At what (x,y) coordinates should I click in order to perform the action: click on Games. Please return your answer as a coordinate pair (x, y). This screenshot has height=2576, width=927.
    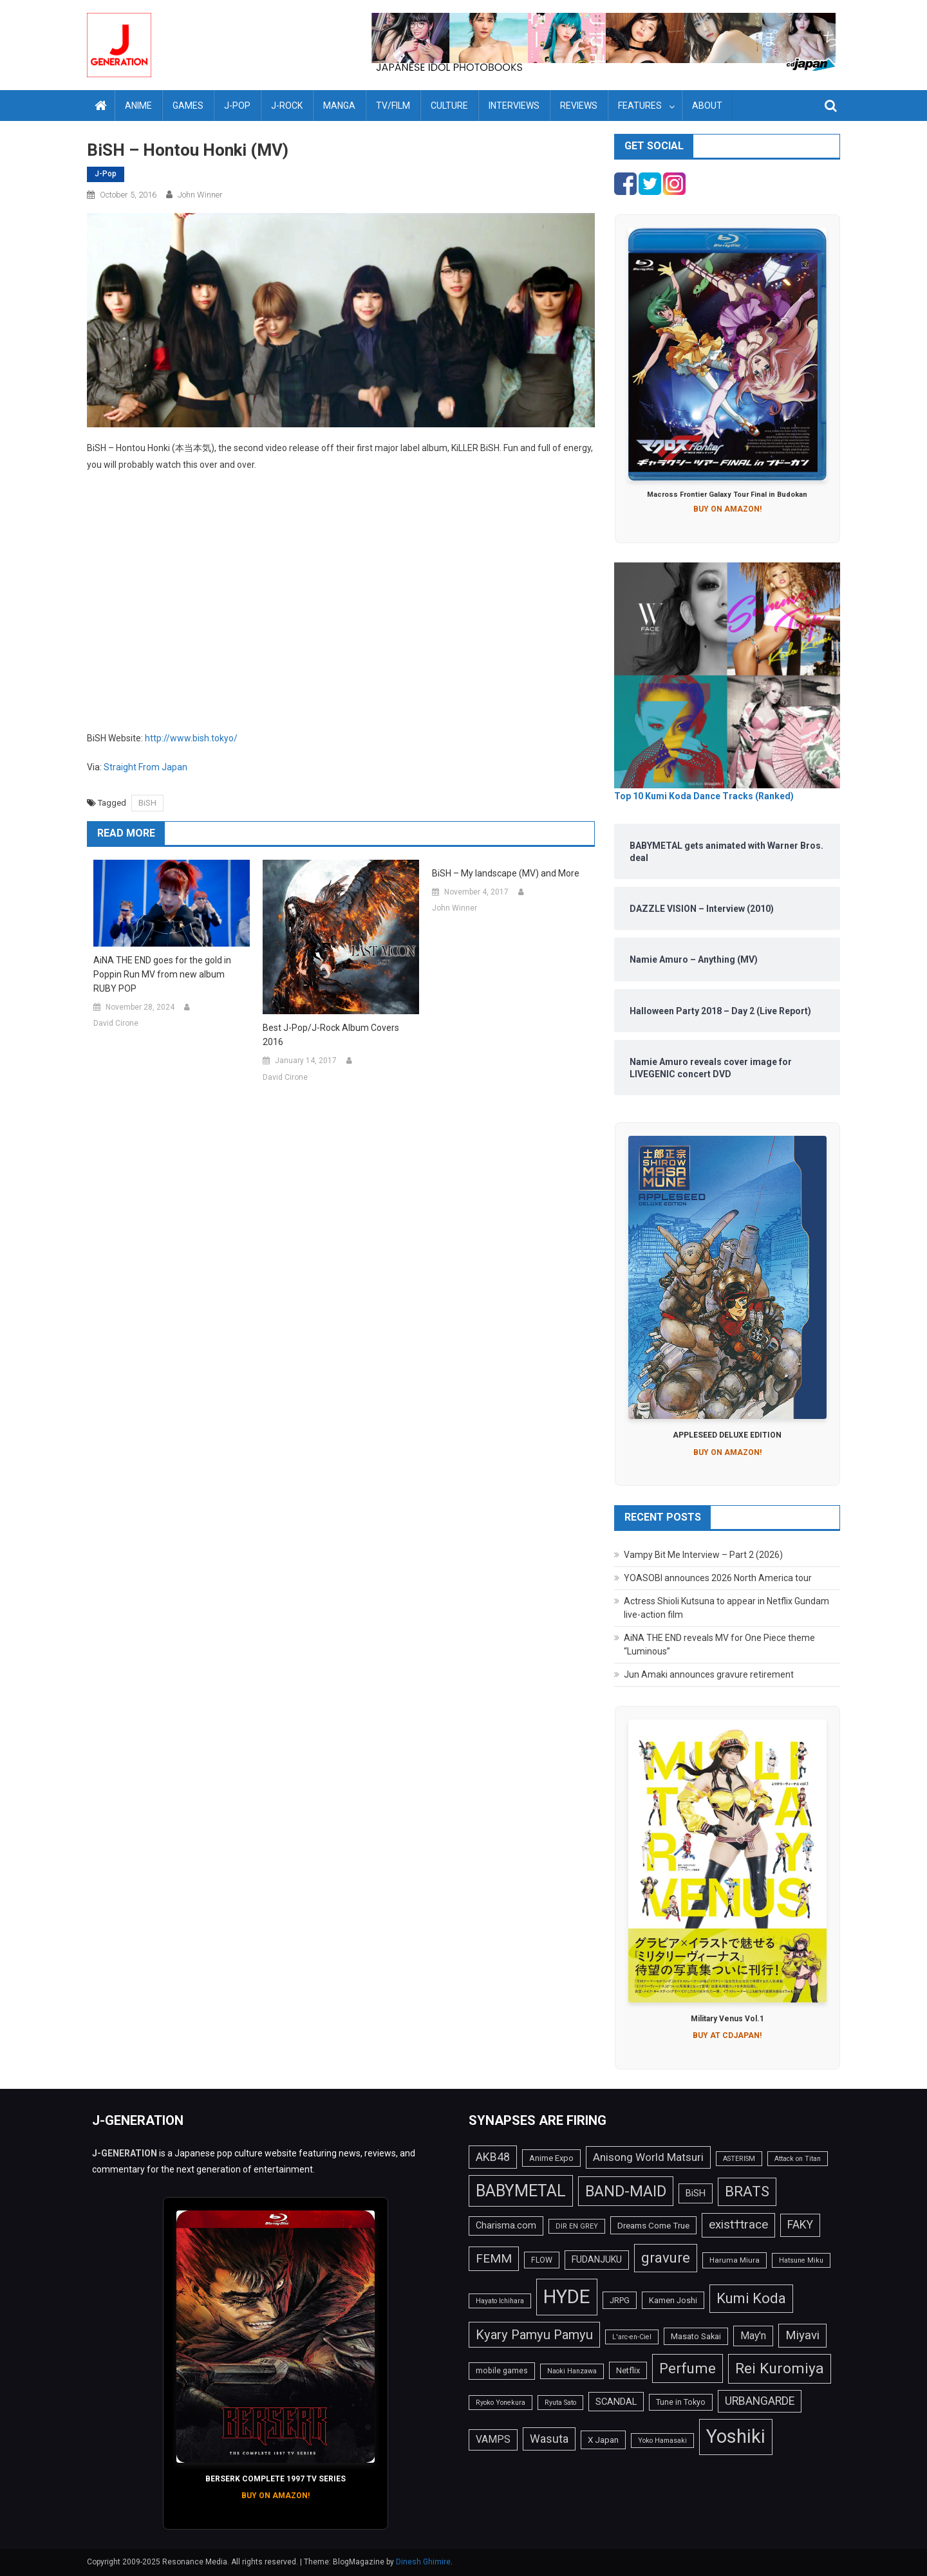
    Looking at the image, I should click on (188, 105).